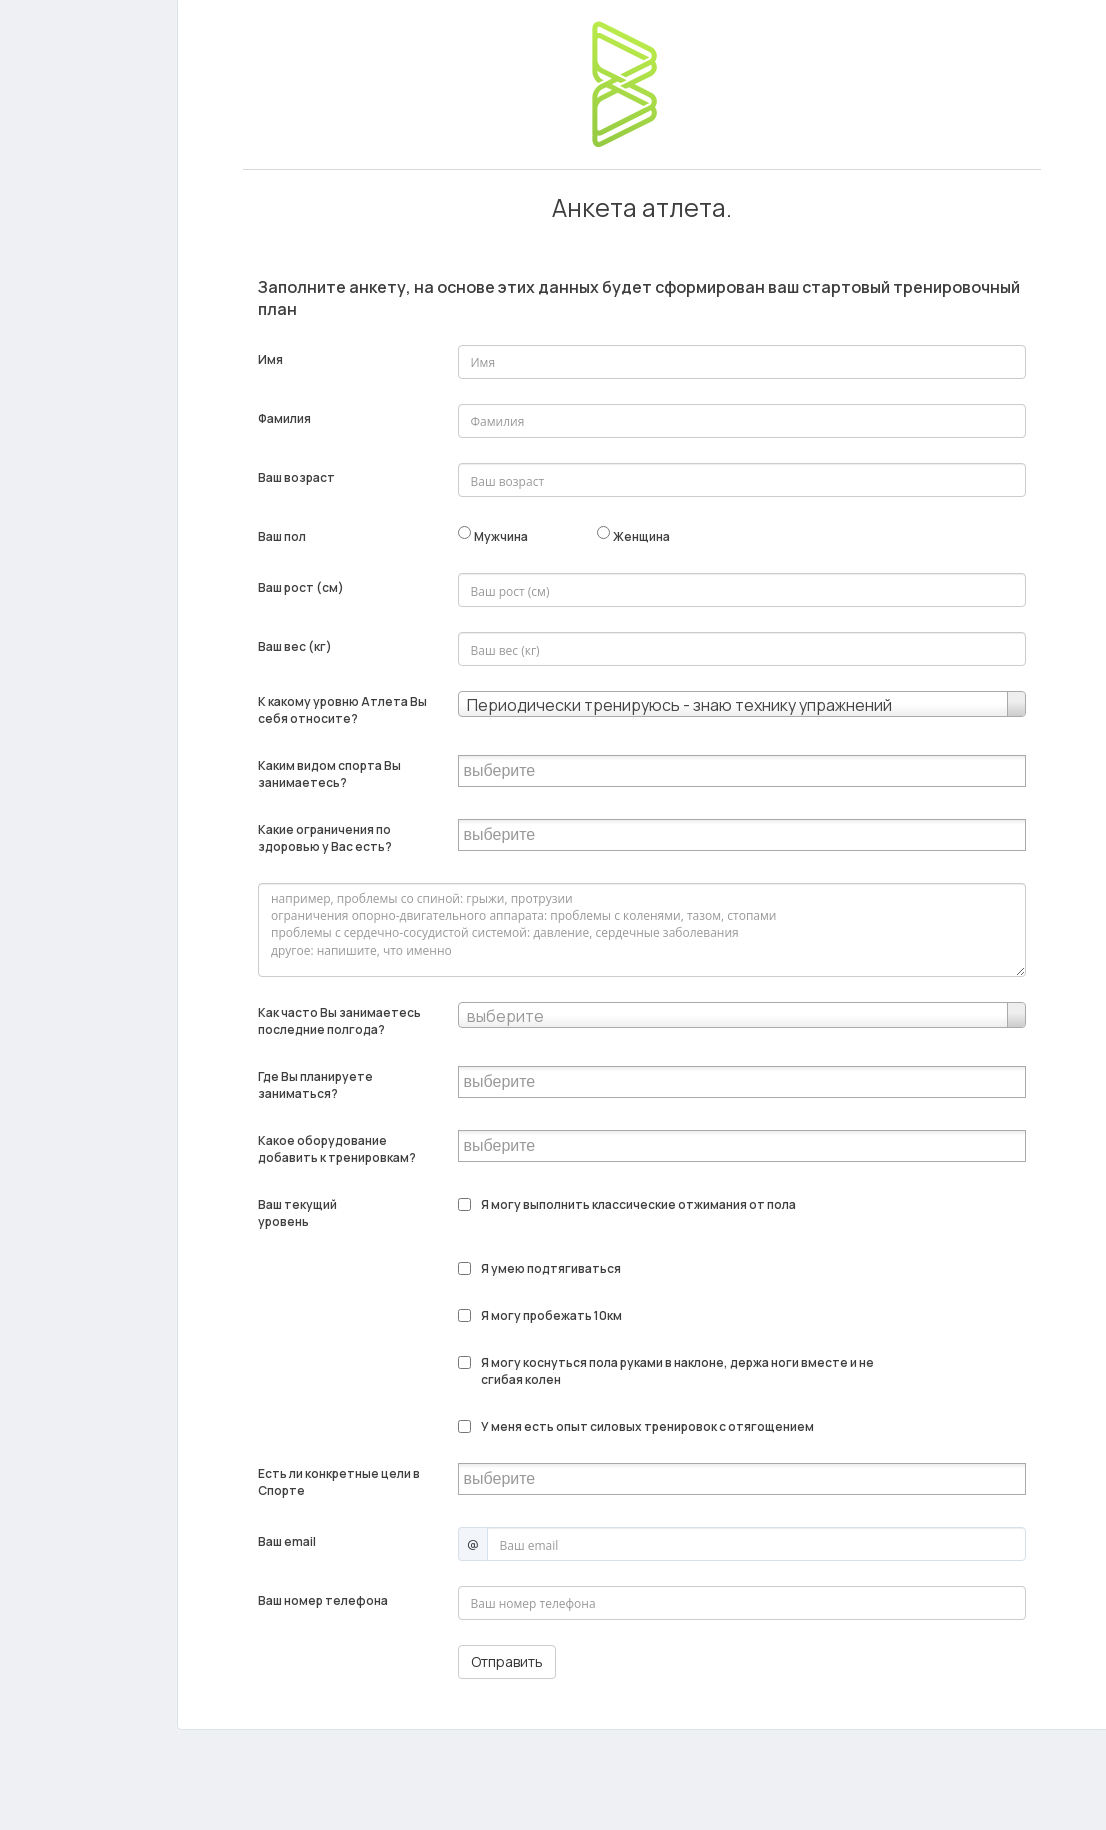 The width and height of the screenshot is (1106, 1830). I want to click on Фамилия, so click(284, 418).